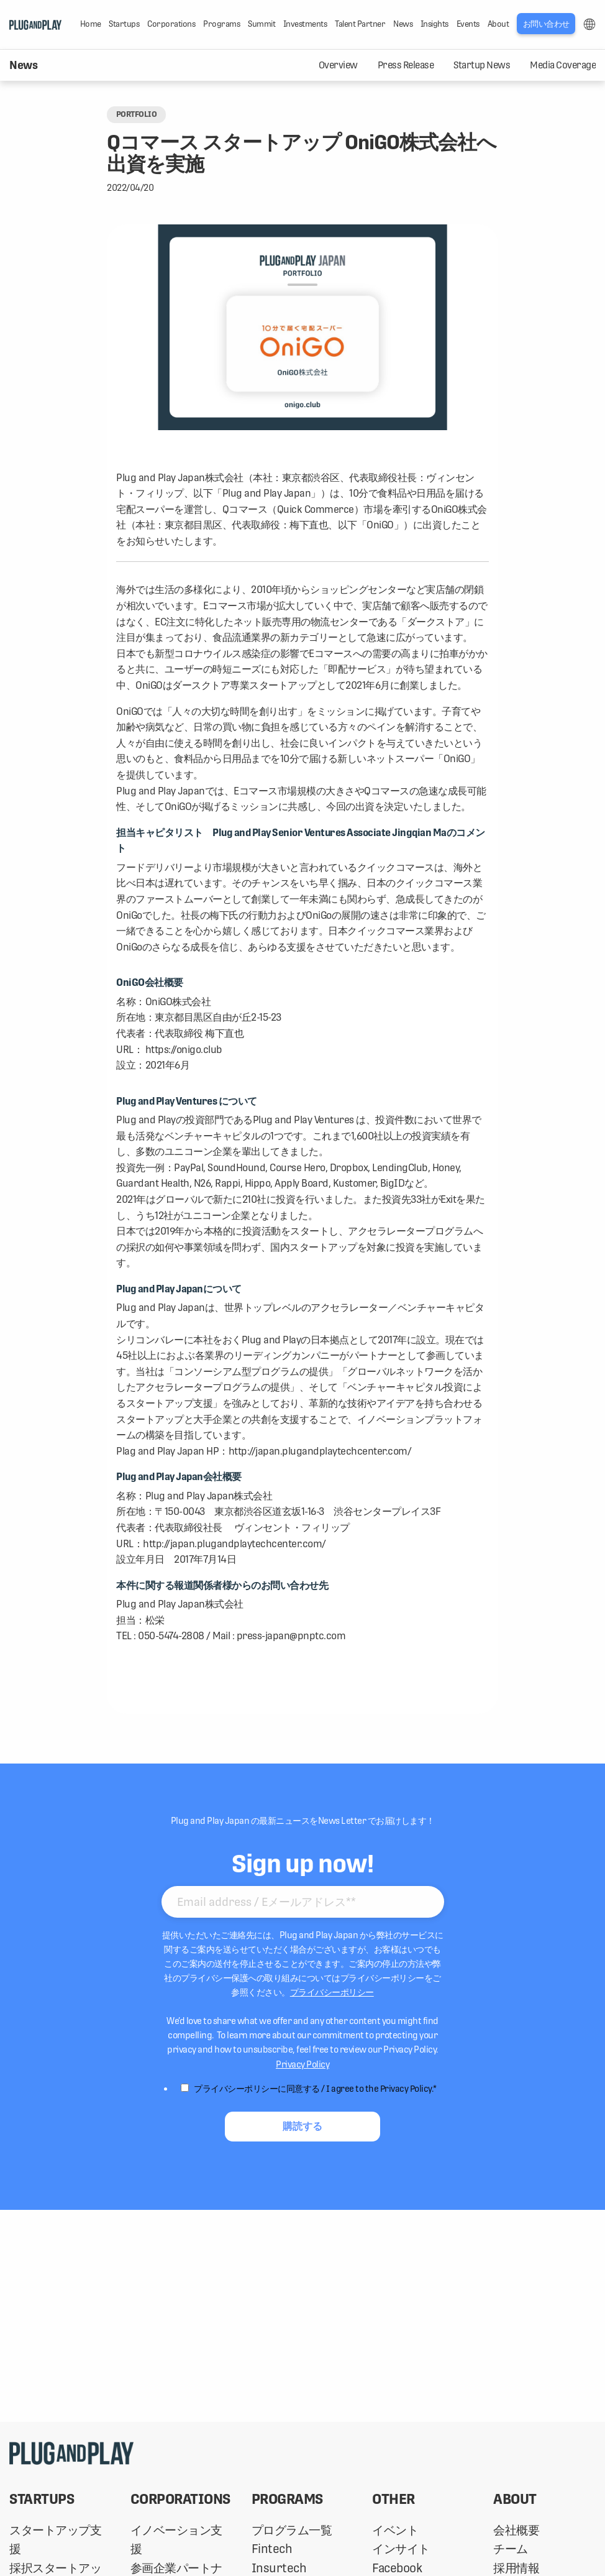 The width and height of the screenshot is (605, 2576). Describe the element at coordinates (332, 1992) in the screenshot. I see `プライバシーポリシー` at that location.